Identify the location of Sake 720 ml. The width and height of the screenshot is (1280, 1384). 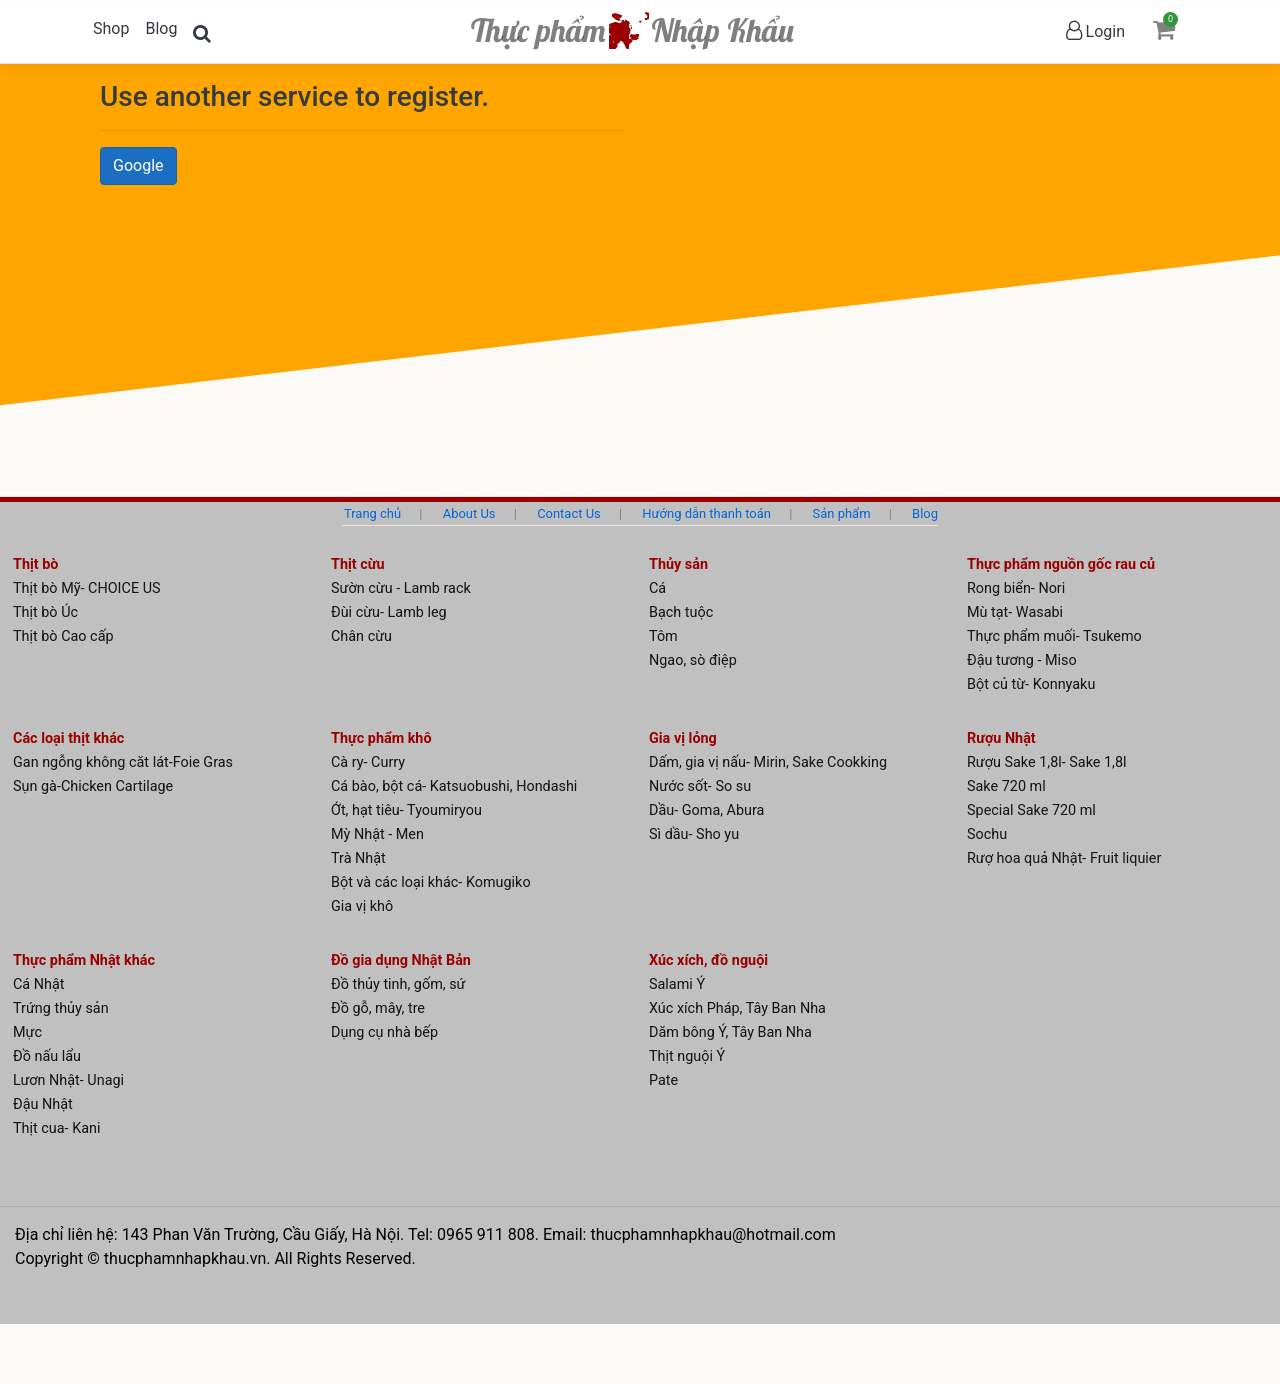
(1006, 786).